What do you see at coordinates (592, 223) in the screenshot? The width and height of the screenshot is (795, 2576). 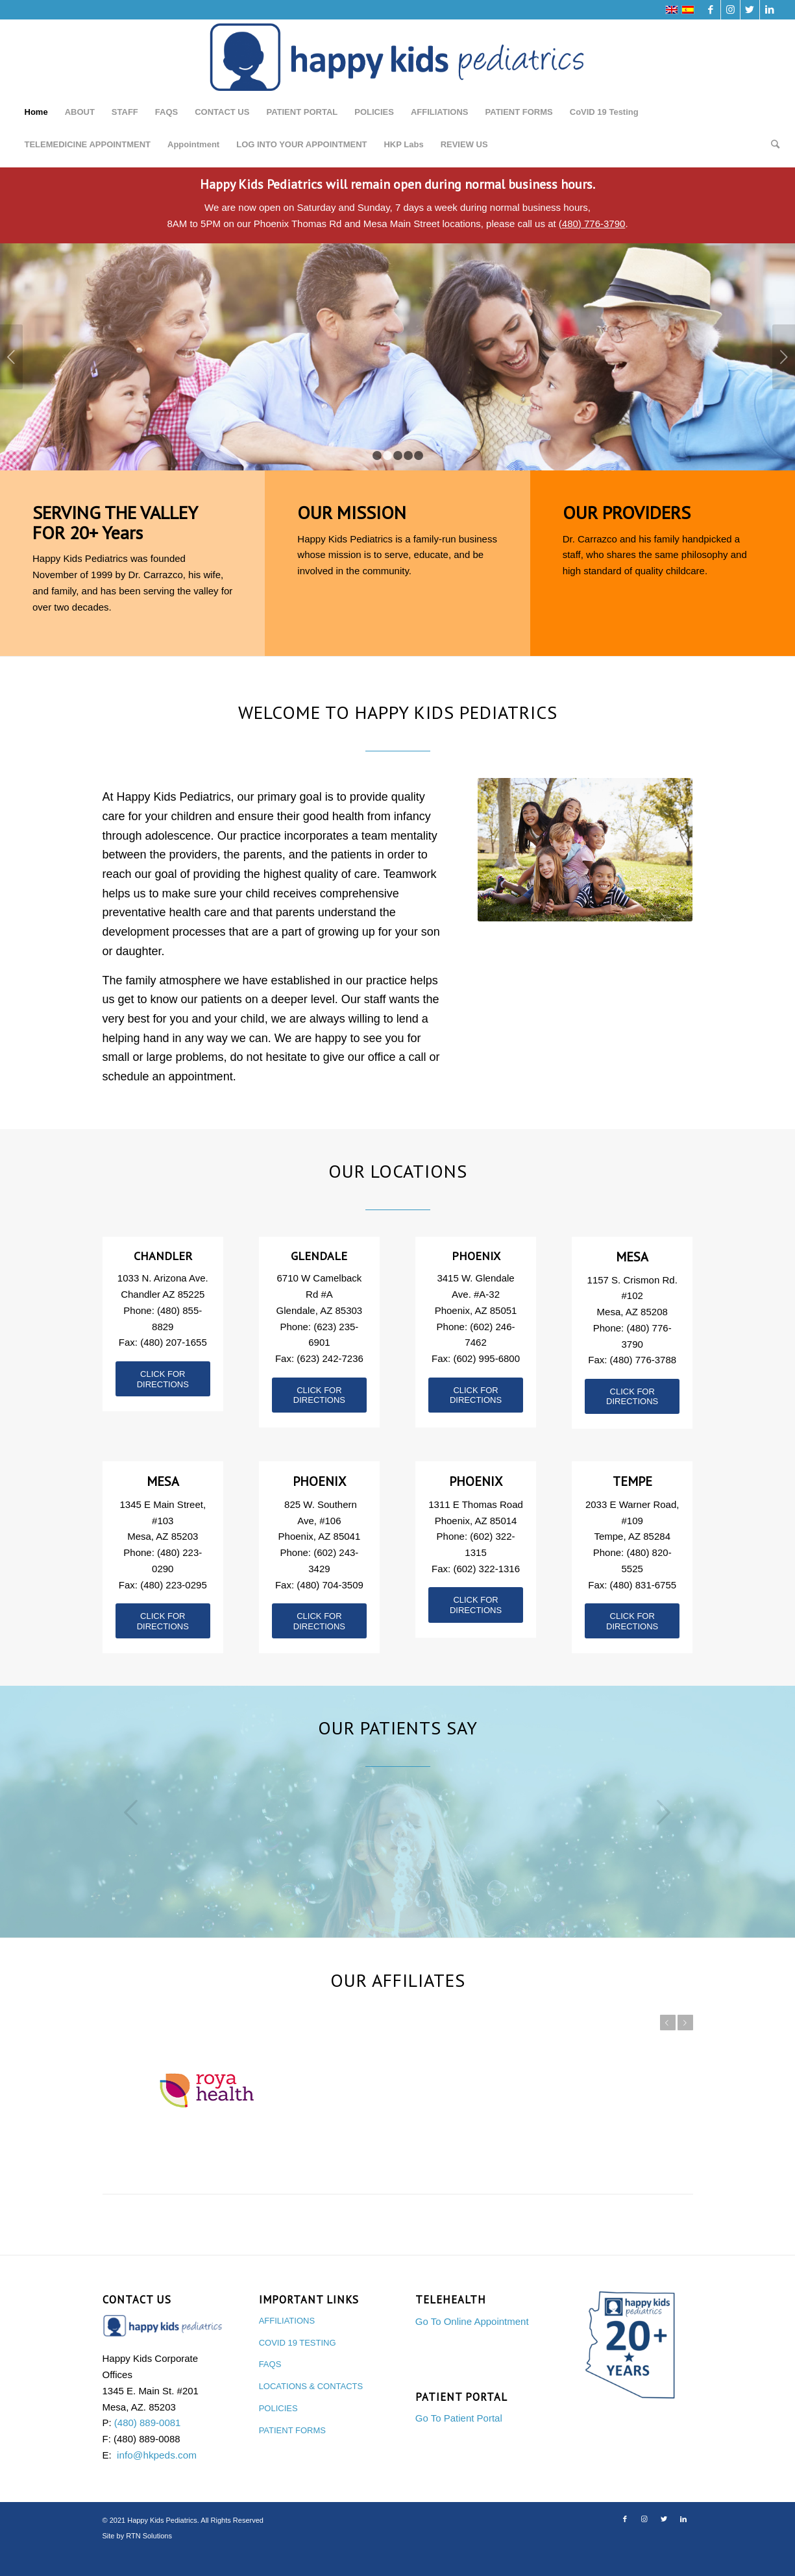 I see `(480) 776-3790` at bounding box center [592, 223].